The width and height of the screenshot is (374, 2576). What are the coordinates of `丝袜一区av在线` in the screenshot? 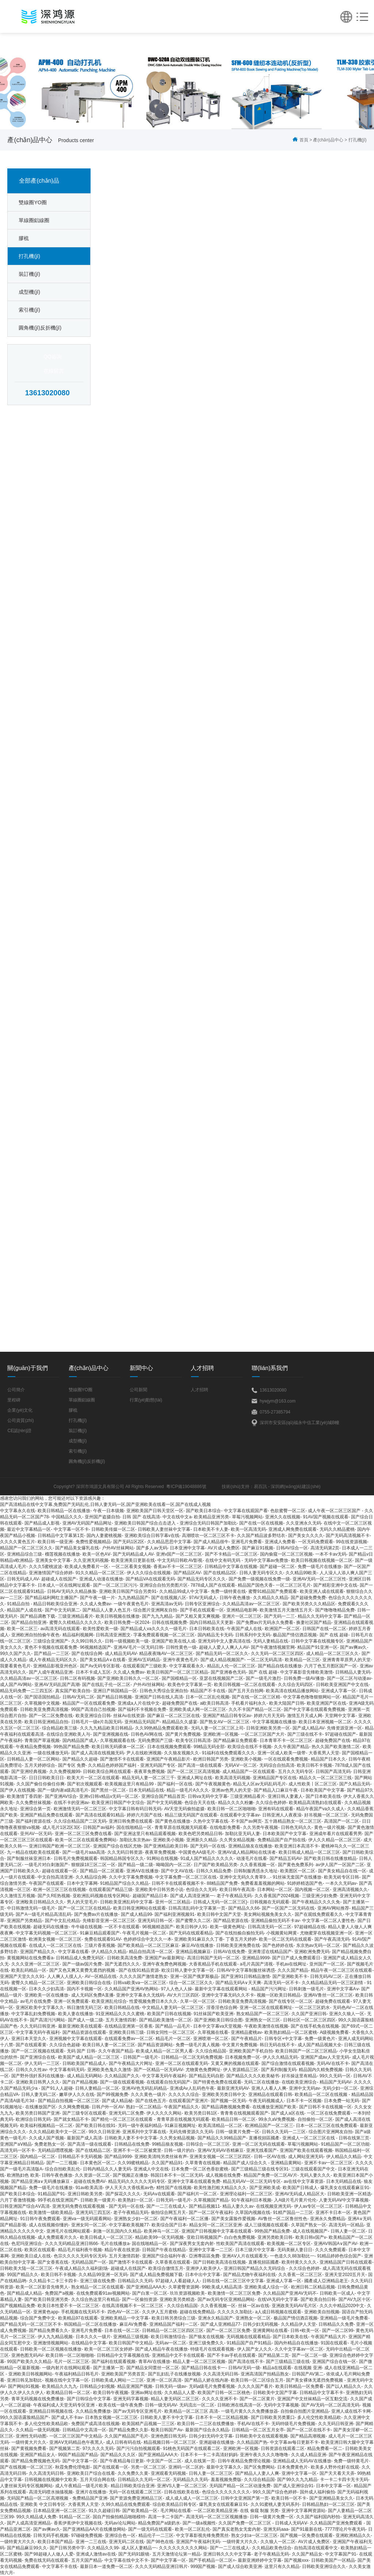 It's located at (253, 2305).